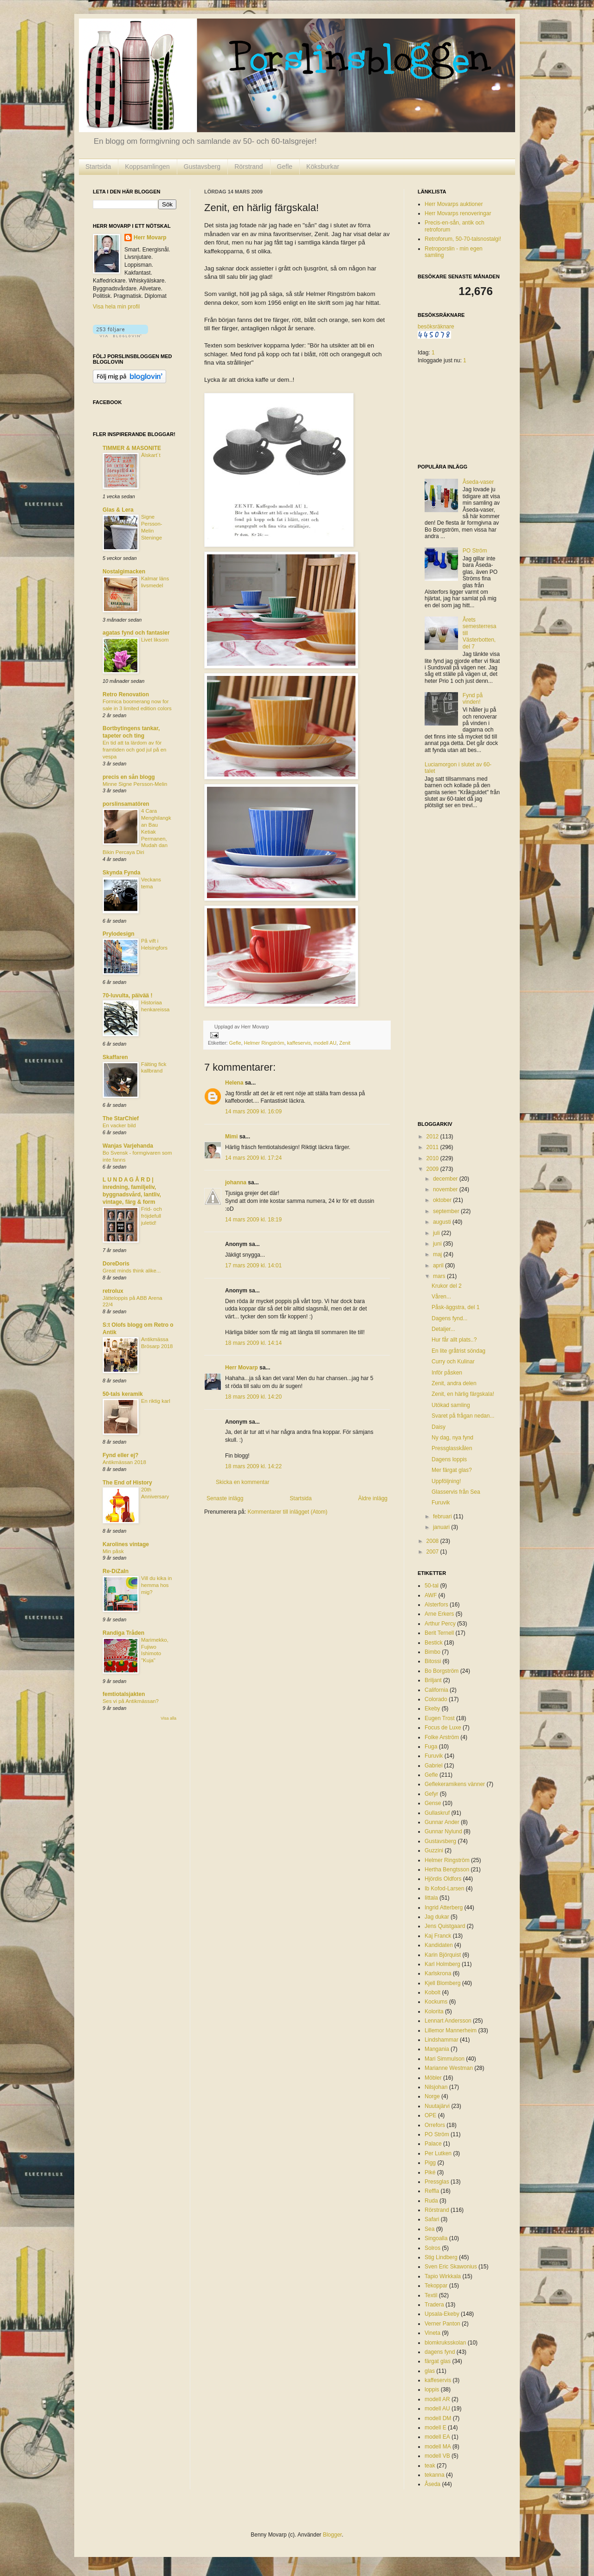  I want to click on Startsida, so click(98, 166).